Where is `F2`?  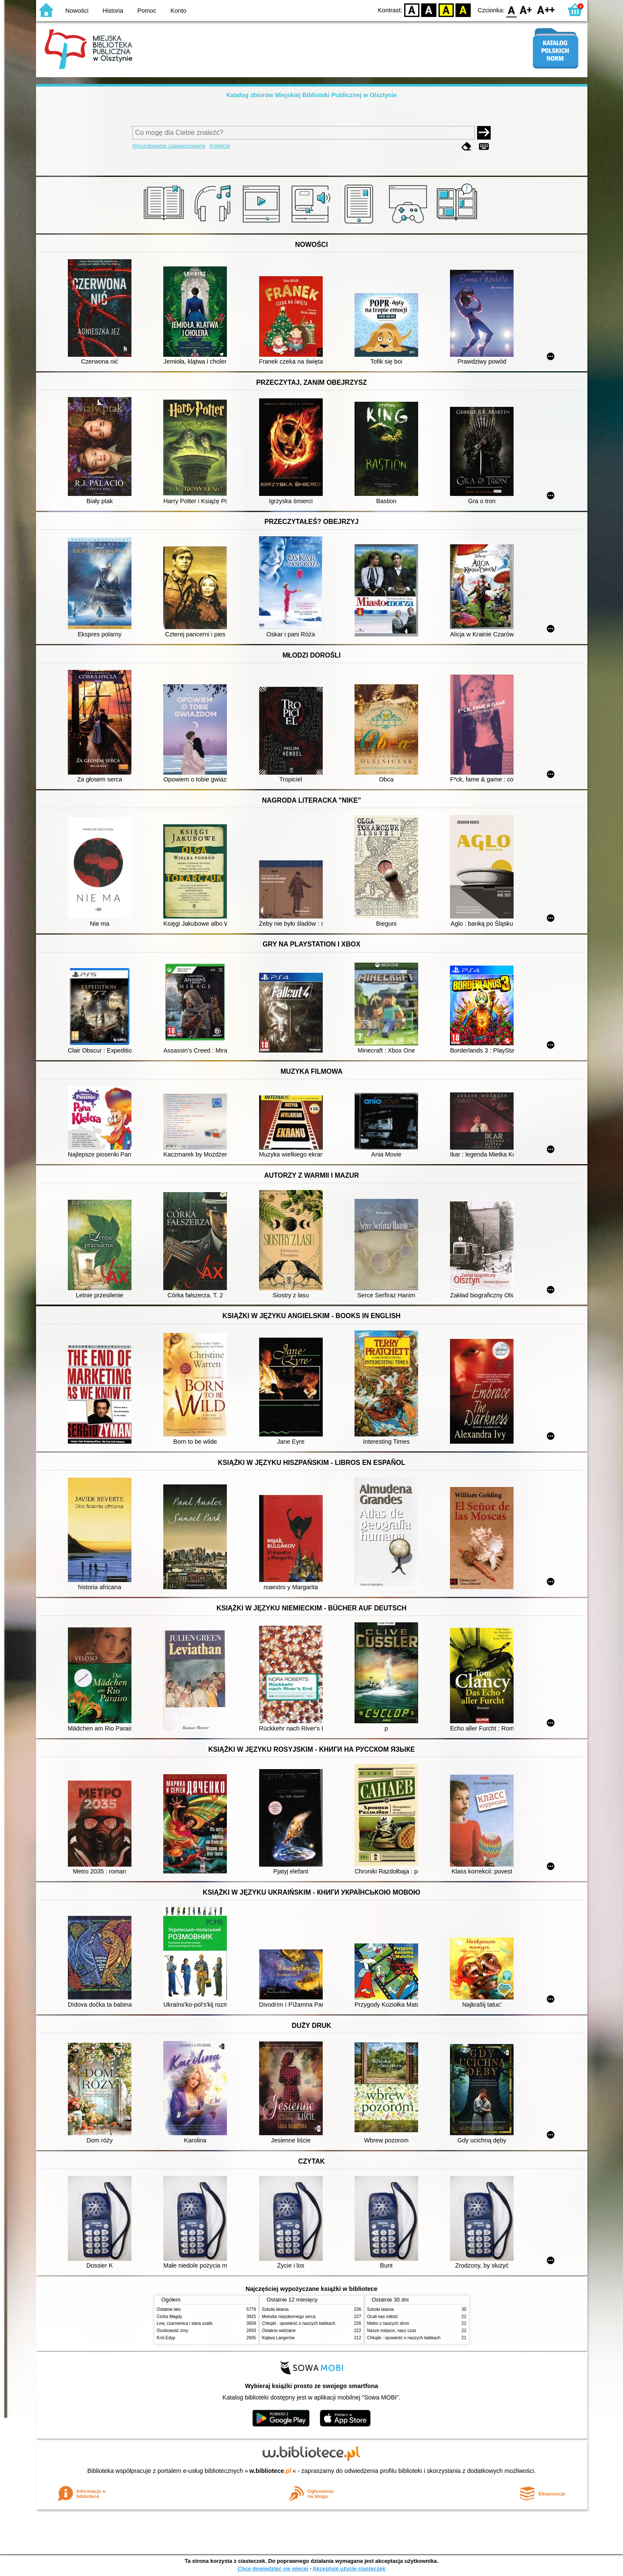
F2 is located at coordinates (546, 9).